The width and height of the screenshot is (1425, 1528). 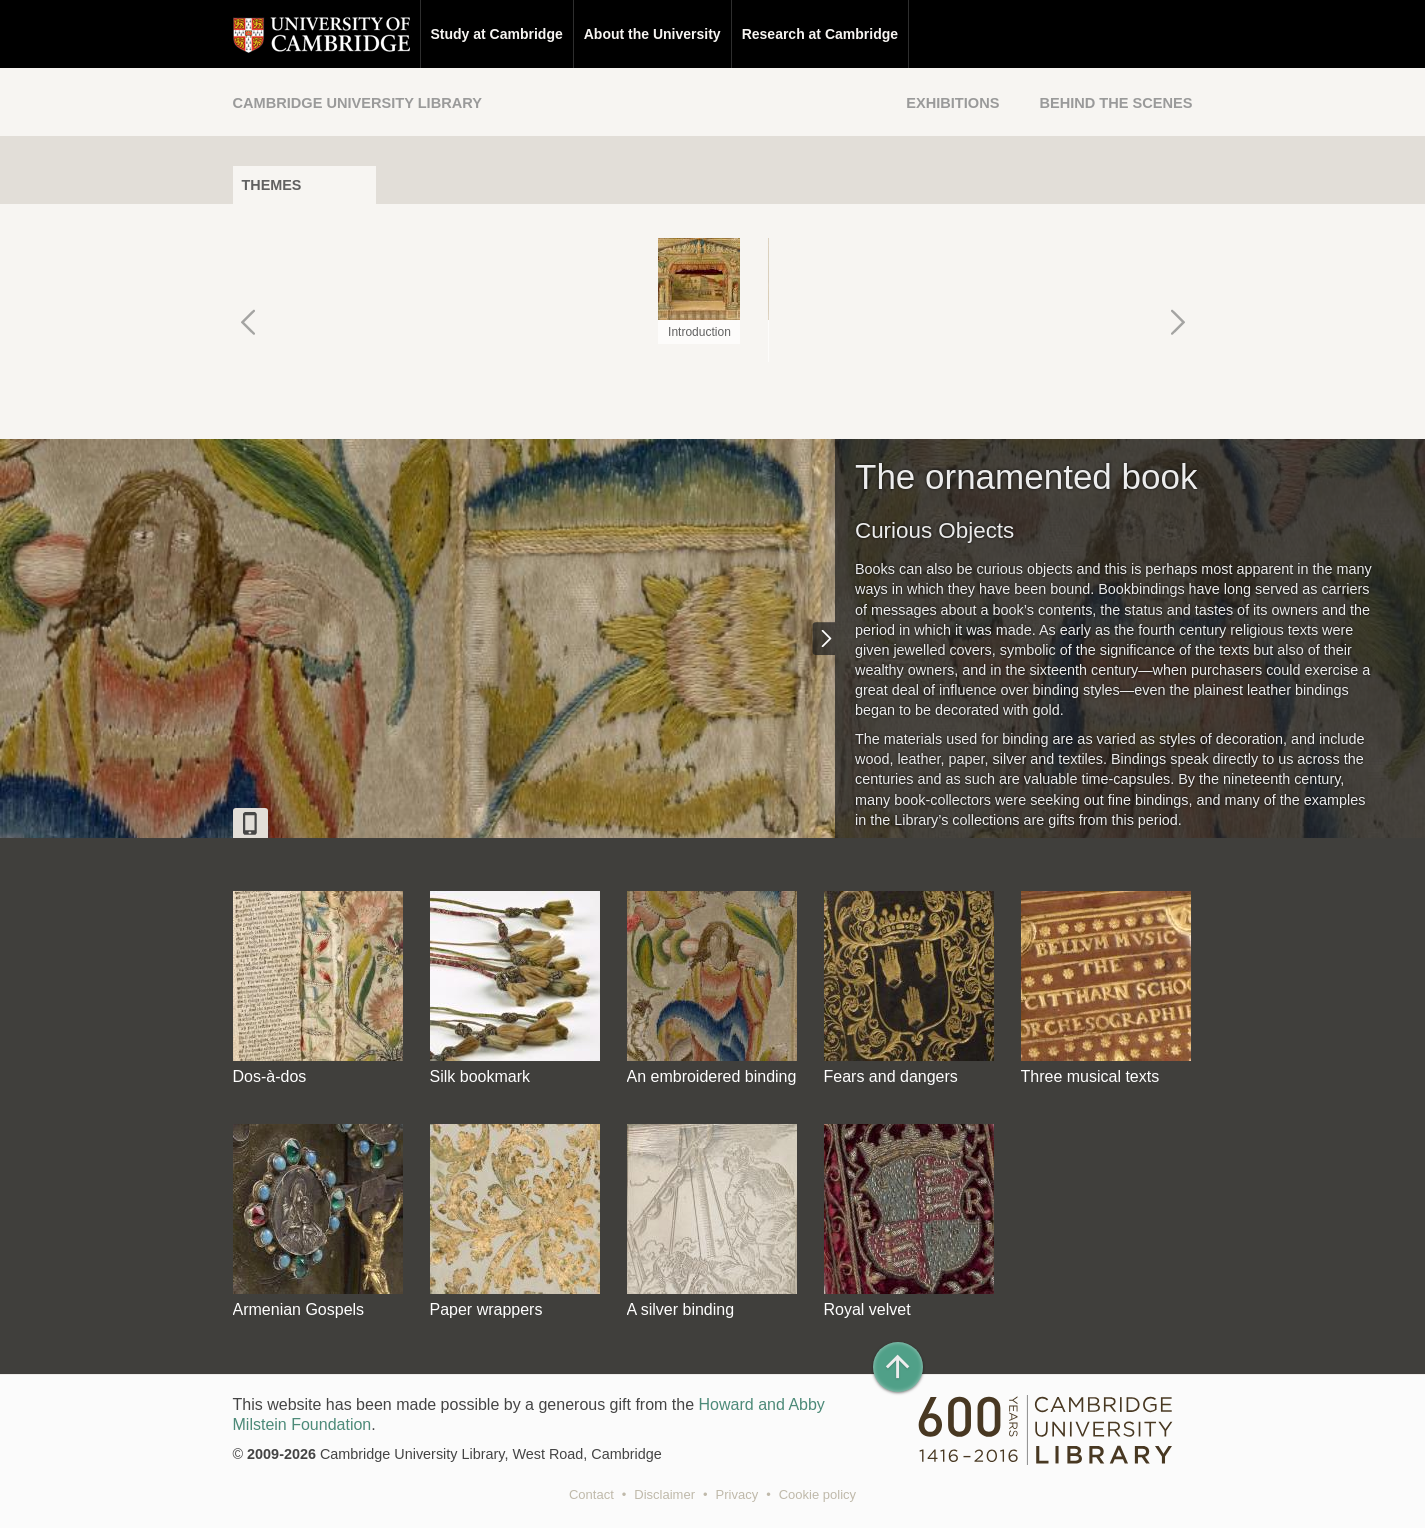 What do you see at coordinates (817, 1494) in the screenshot?
I see `Cookie policy` at bounding box center [817, 1494].